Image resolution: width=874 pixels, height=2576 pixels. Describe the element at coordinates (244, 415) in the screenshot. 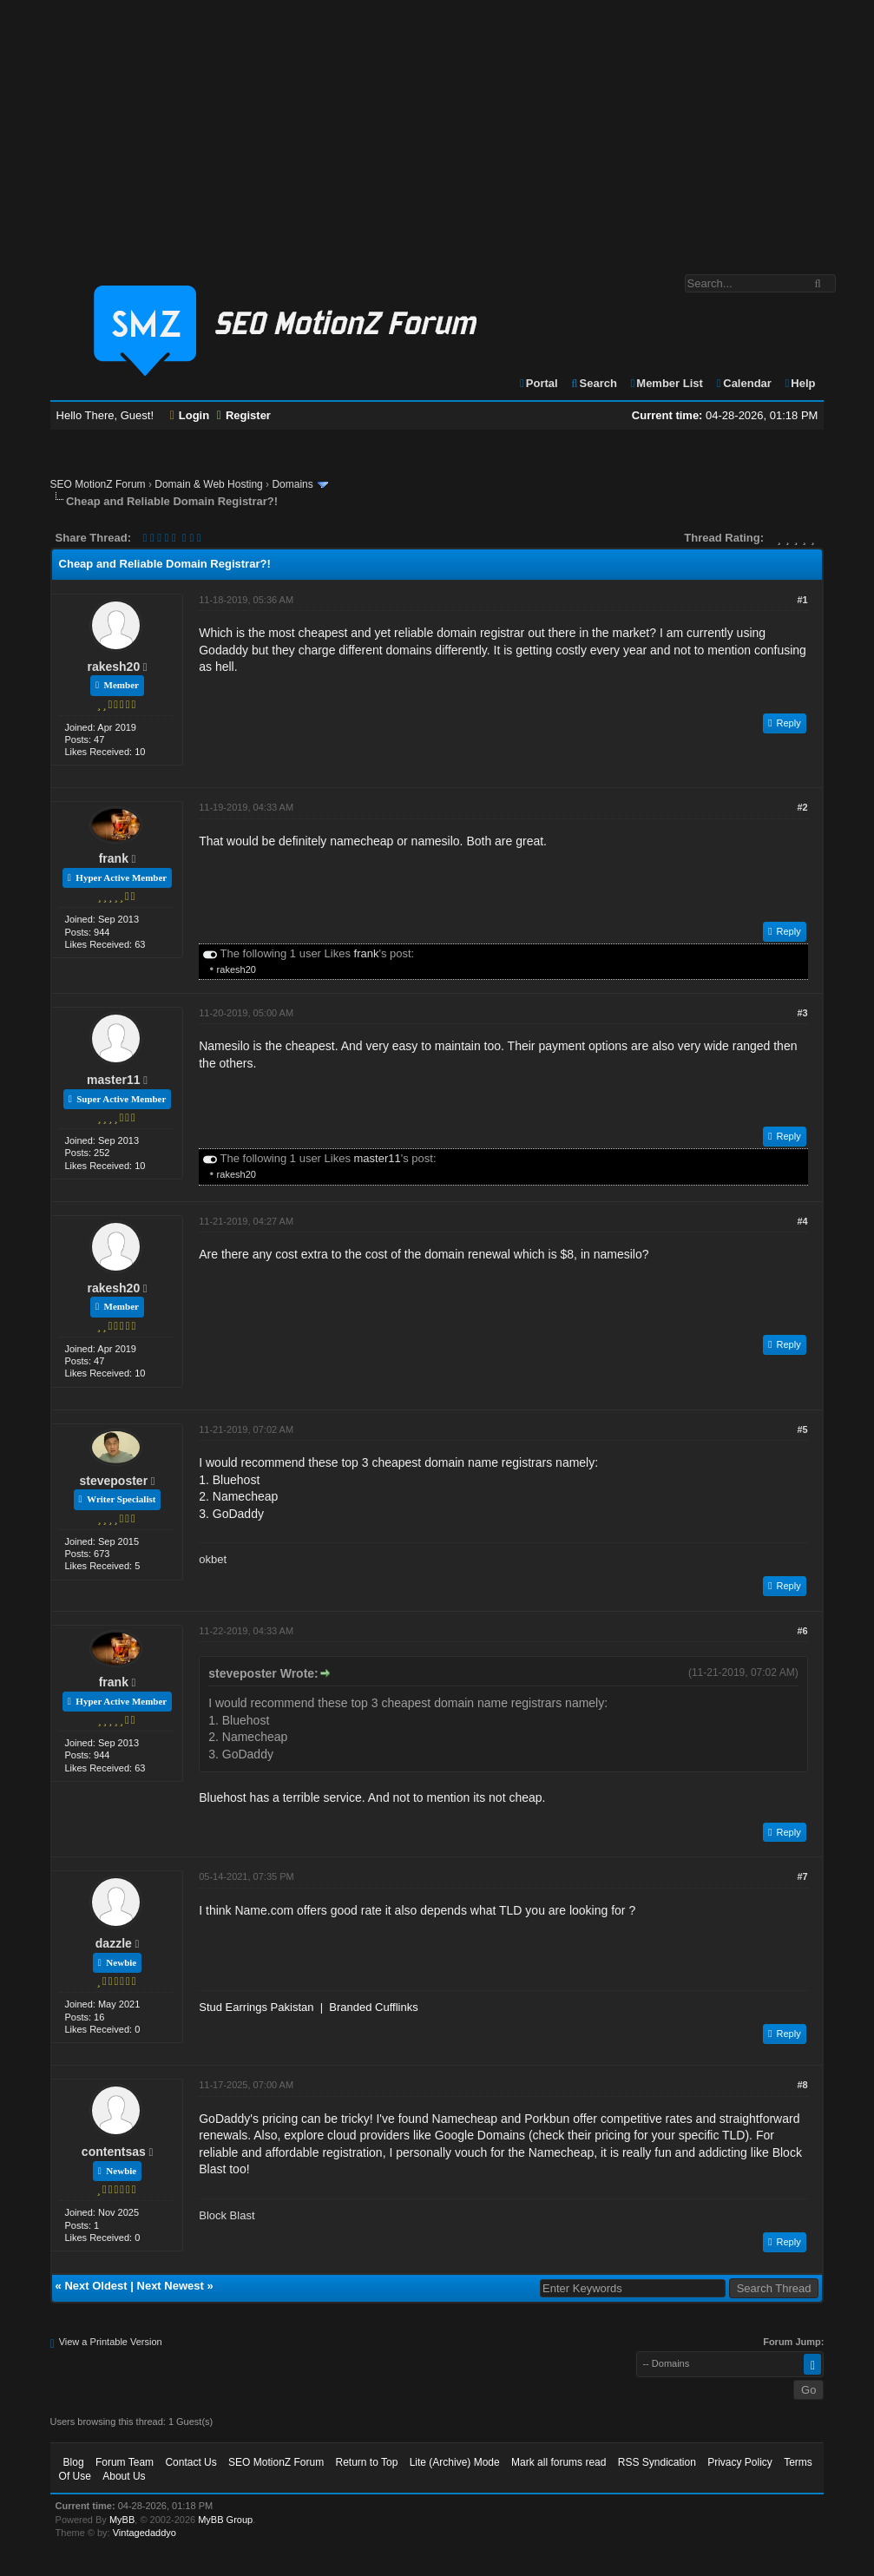

I see `Register` at that location.